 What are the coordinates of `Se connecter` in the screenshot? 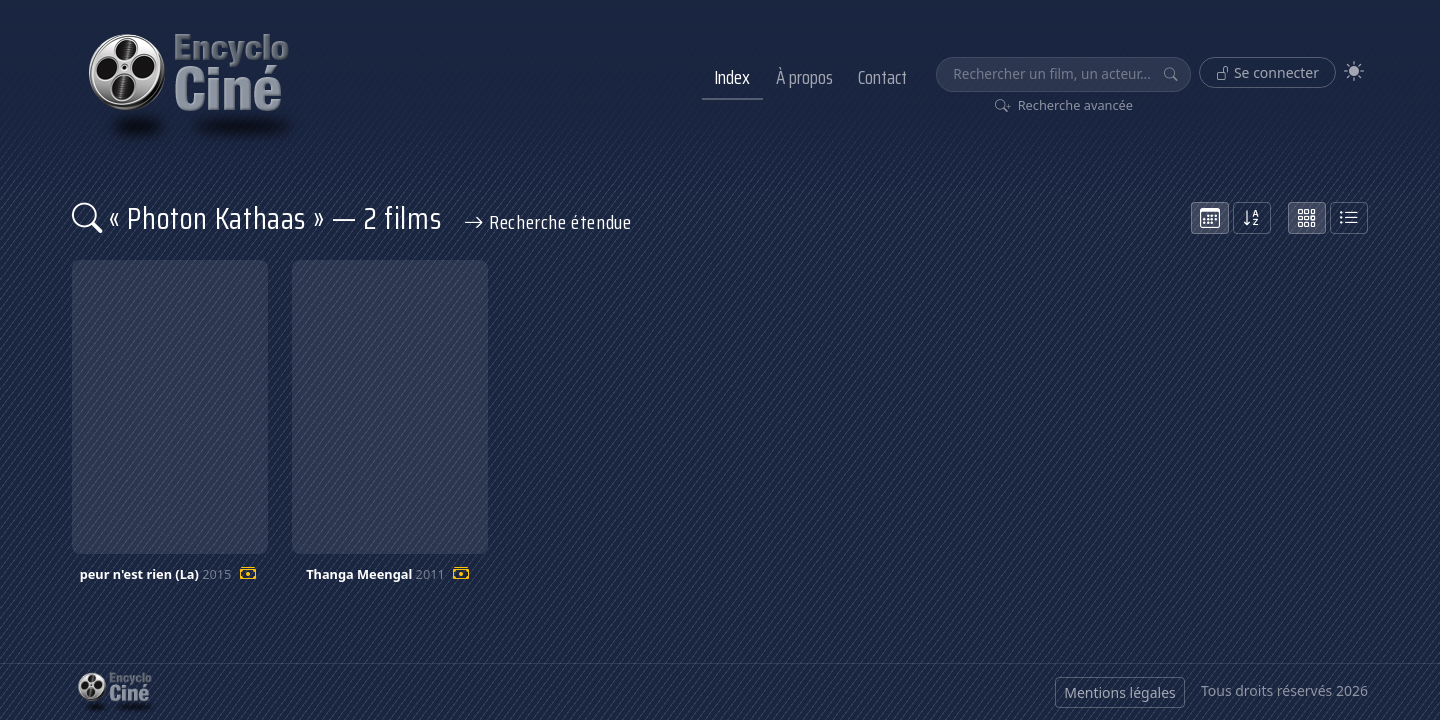 It's located at (1267, 72).